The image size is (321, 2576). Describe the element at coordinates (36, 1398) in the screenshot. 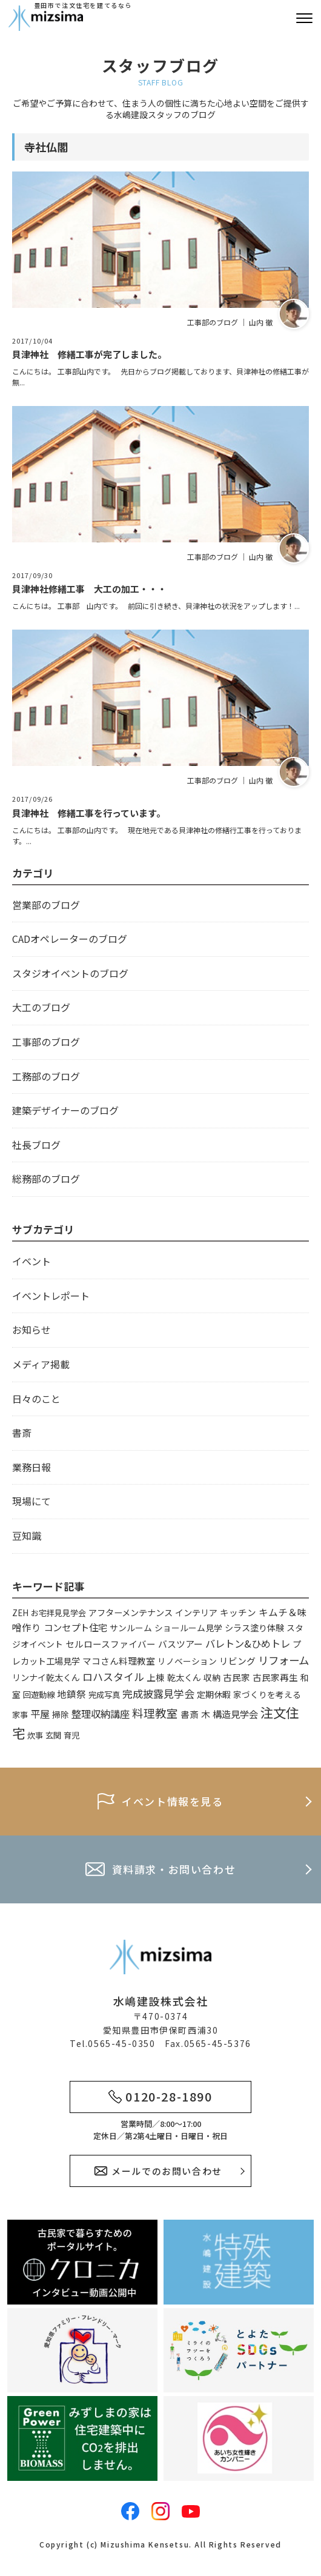

I see `日々のこと` at that location.